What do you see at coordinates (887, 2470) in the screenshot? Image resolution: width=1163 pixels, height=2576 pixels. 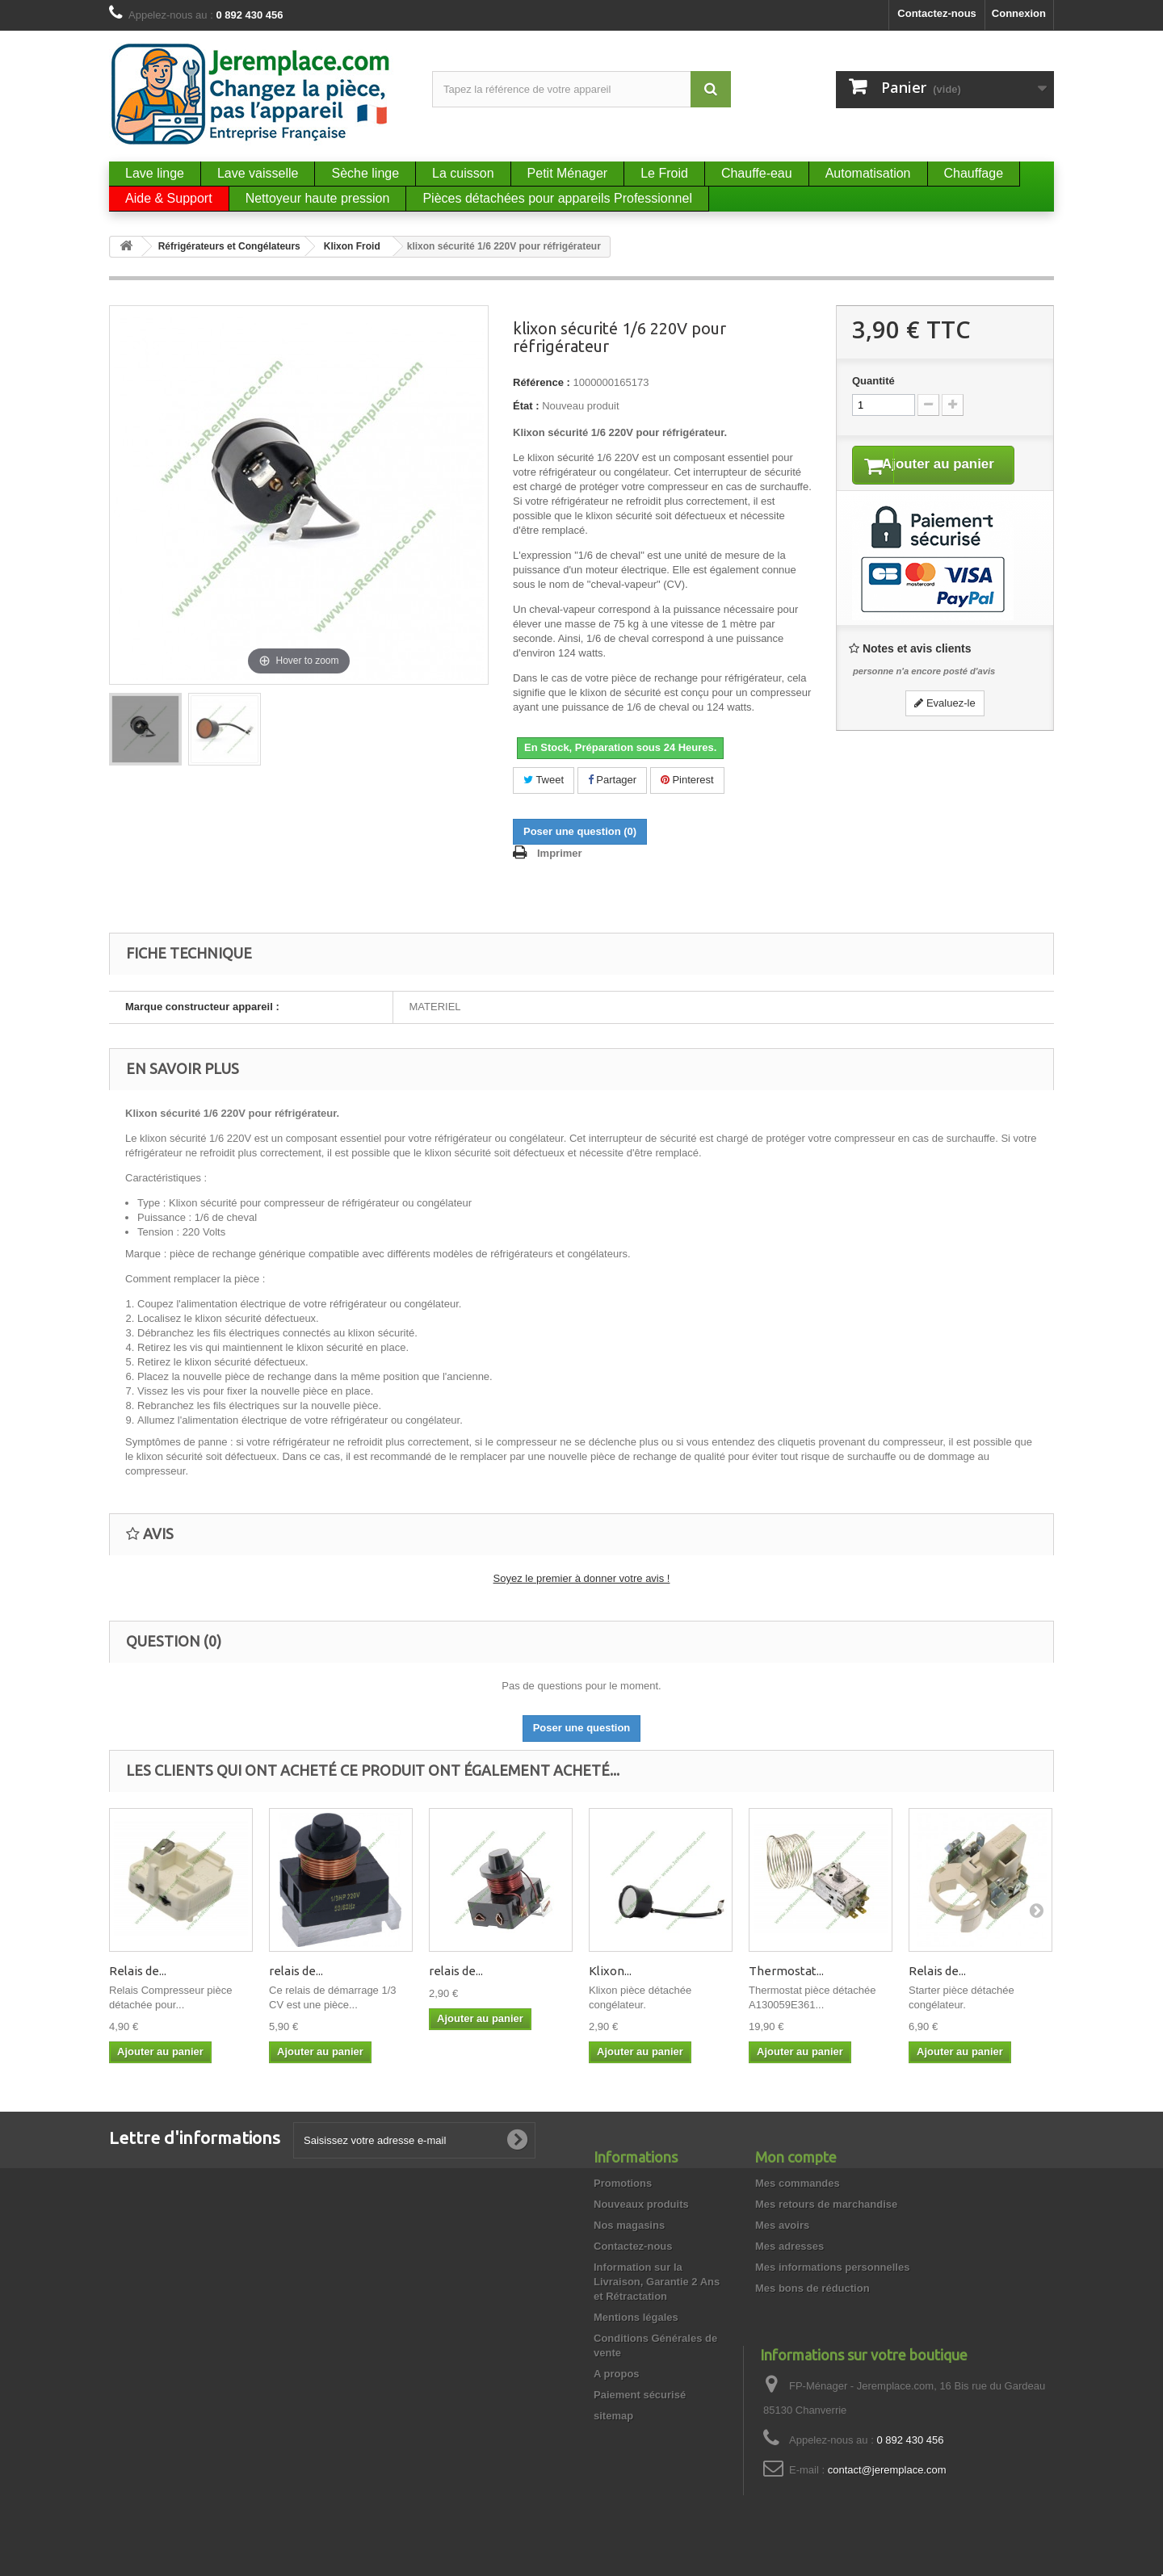 I see `contact@jeremplace.com` at bounding box center [887, 2470].